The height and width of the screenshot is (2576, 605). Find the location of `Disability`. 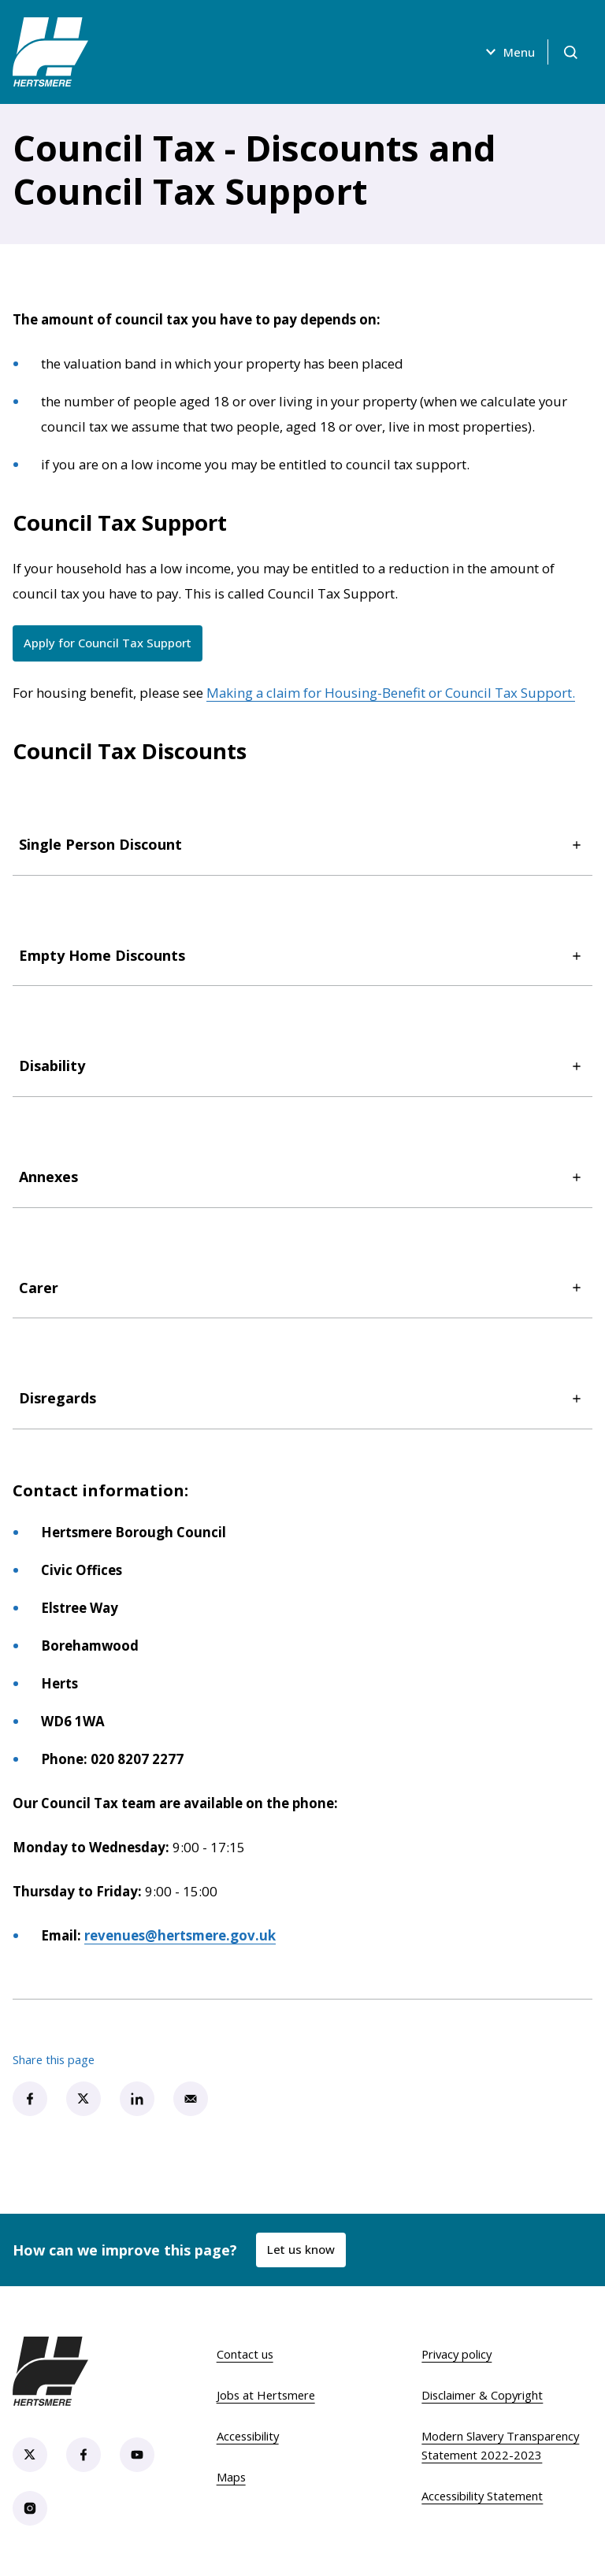

Disability is located at coordinates (302, 1066).